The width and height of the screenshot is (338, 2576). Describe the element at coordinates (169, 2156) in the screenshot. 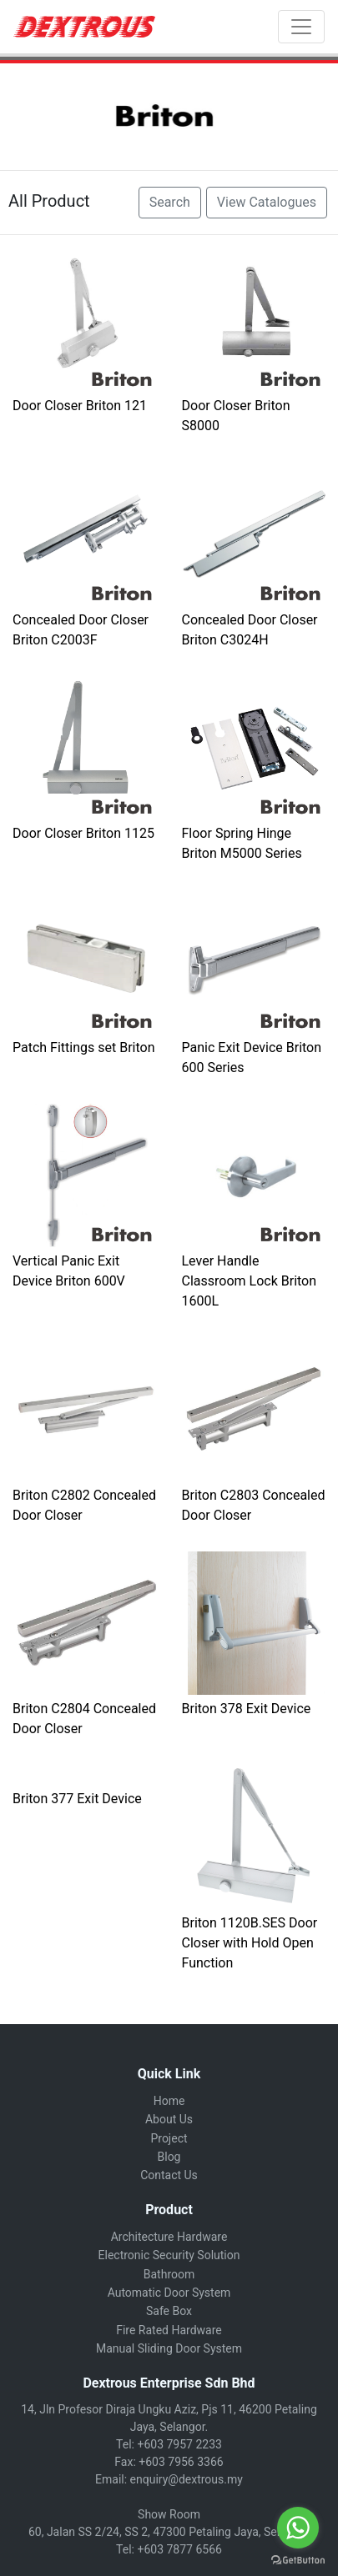

I see `Blog` at that location.